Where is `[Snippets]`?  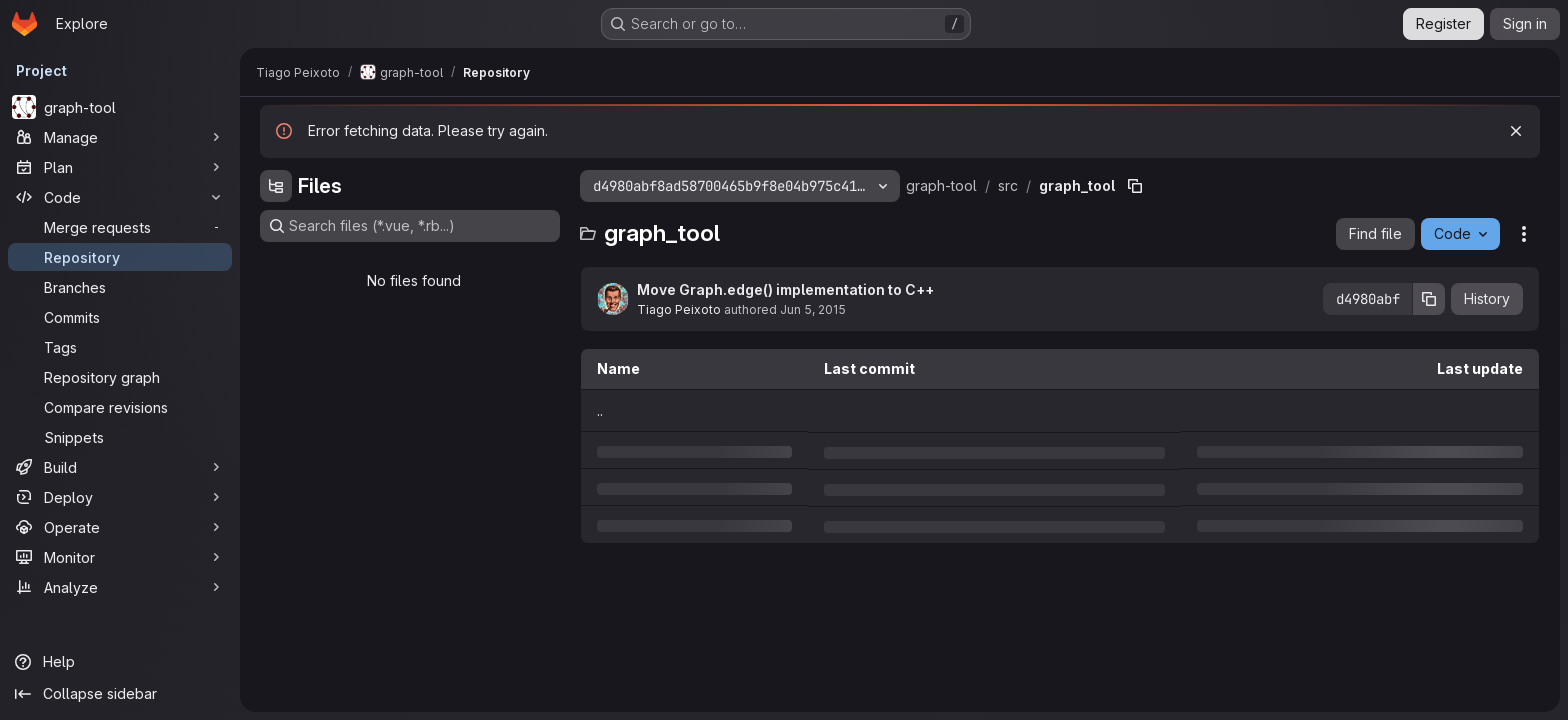 [Snippets] is located at coordinates (120, 437).